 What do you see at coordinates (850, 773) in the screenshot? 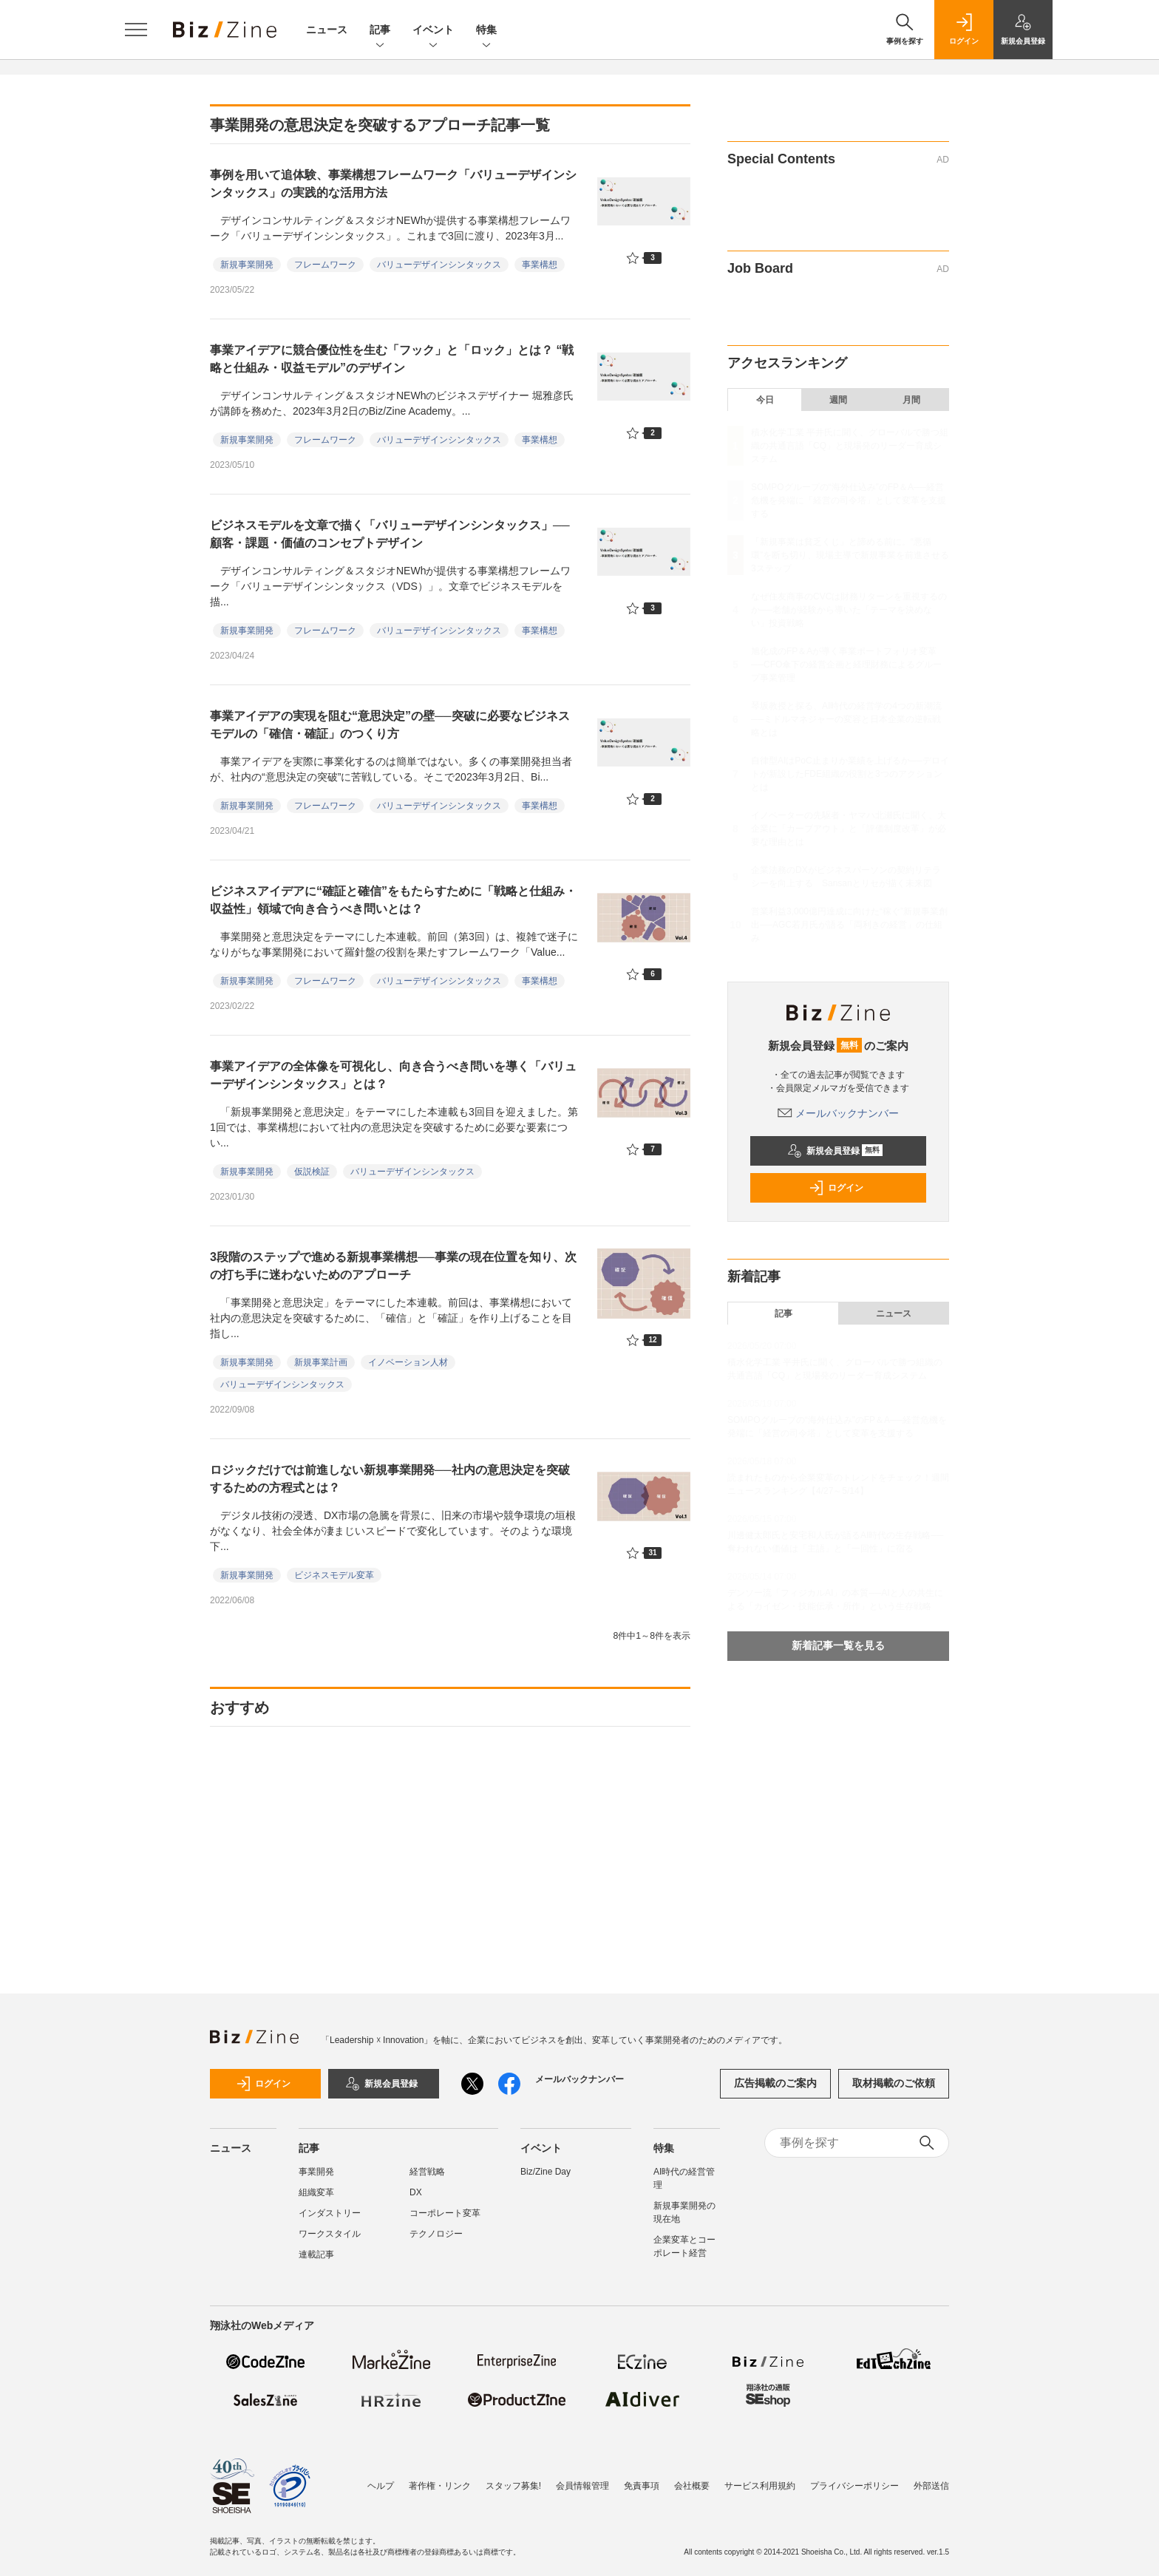
I see `自律型AIはPoC止まりか業績を上げるか──デロイトが新設したFDE組織の役割と3つのアクションとは` at bounding box center [850, 773].